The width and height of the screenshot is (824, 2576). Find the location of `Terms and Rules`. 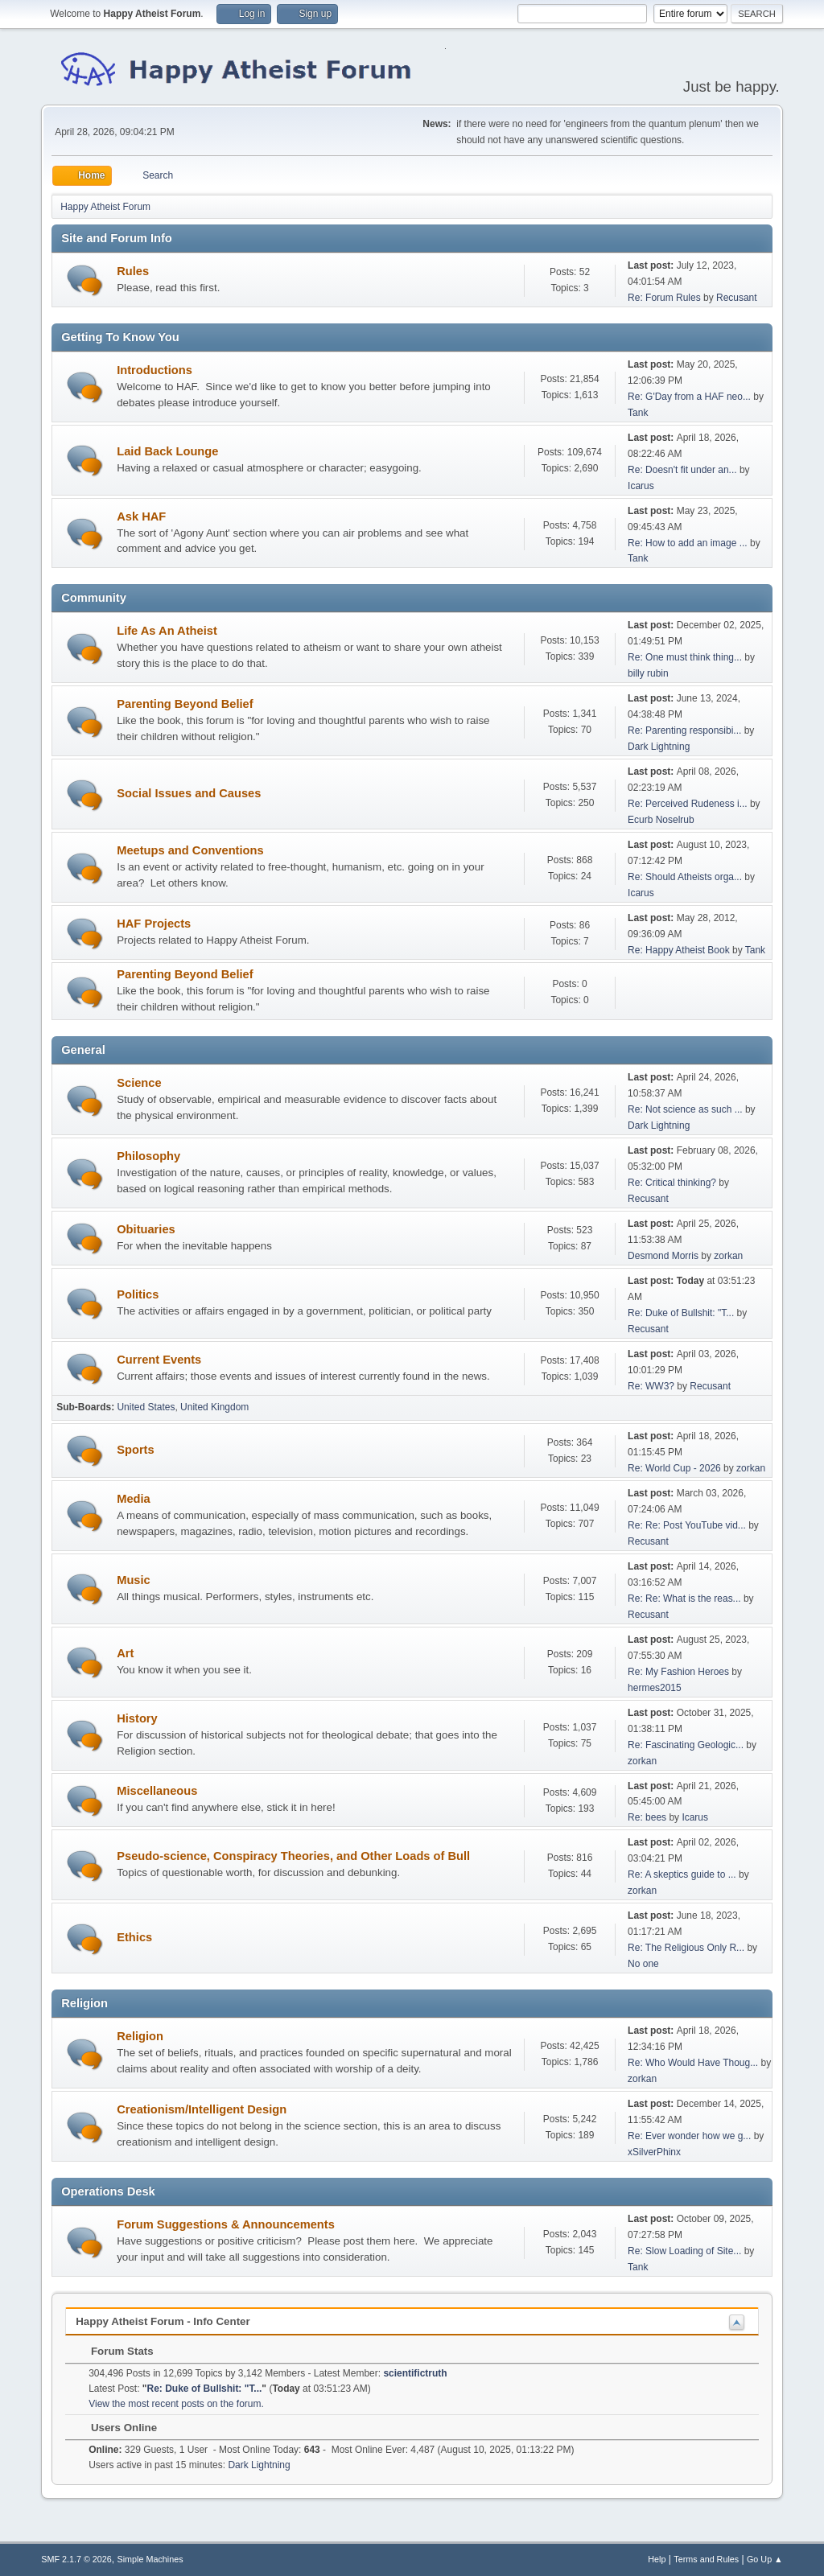

Terms and Rules is located at coordinates (706, 2559).